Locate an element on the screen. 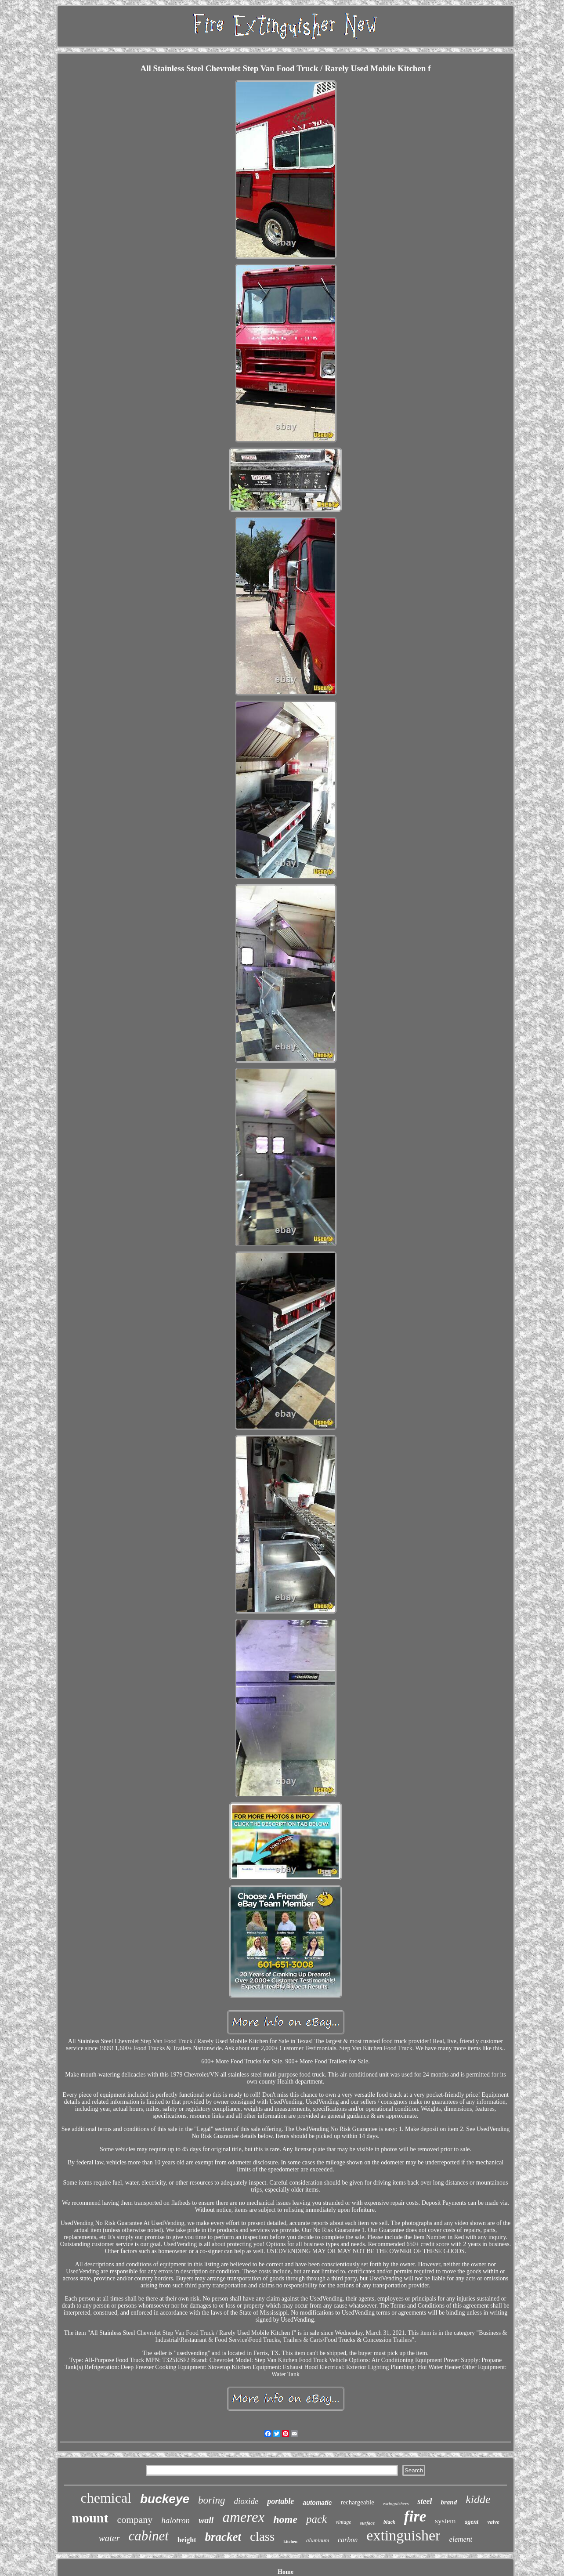  wall is located at coordinates (206, 2520).